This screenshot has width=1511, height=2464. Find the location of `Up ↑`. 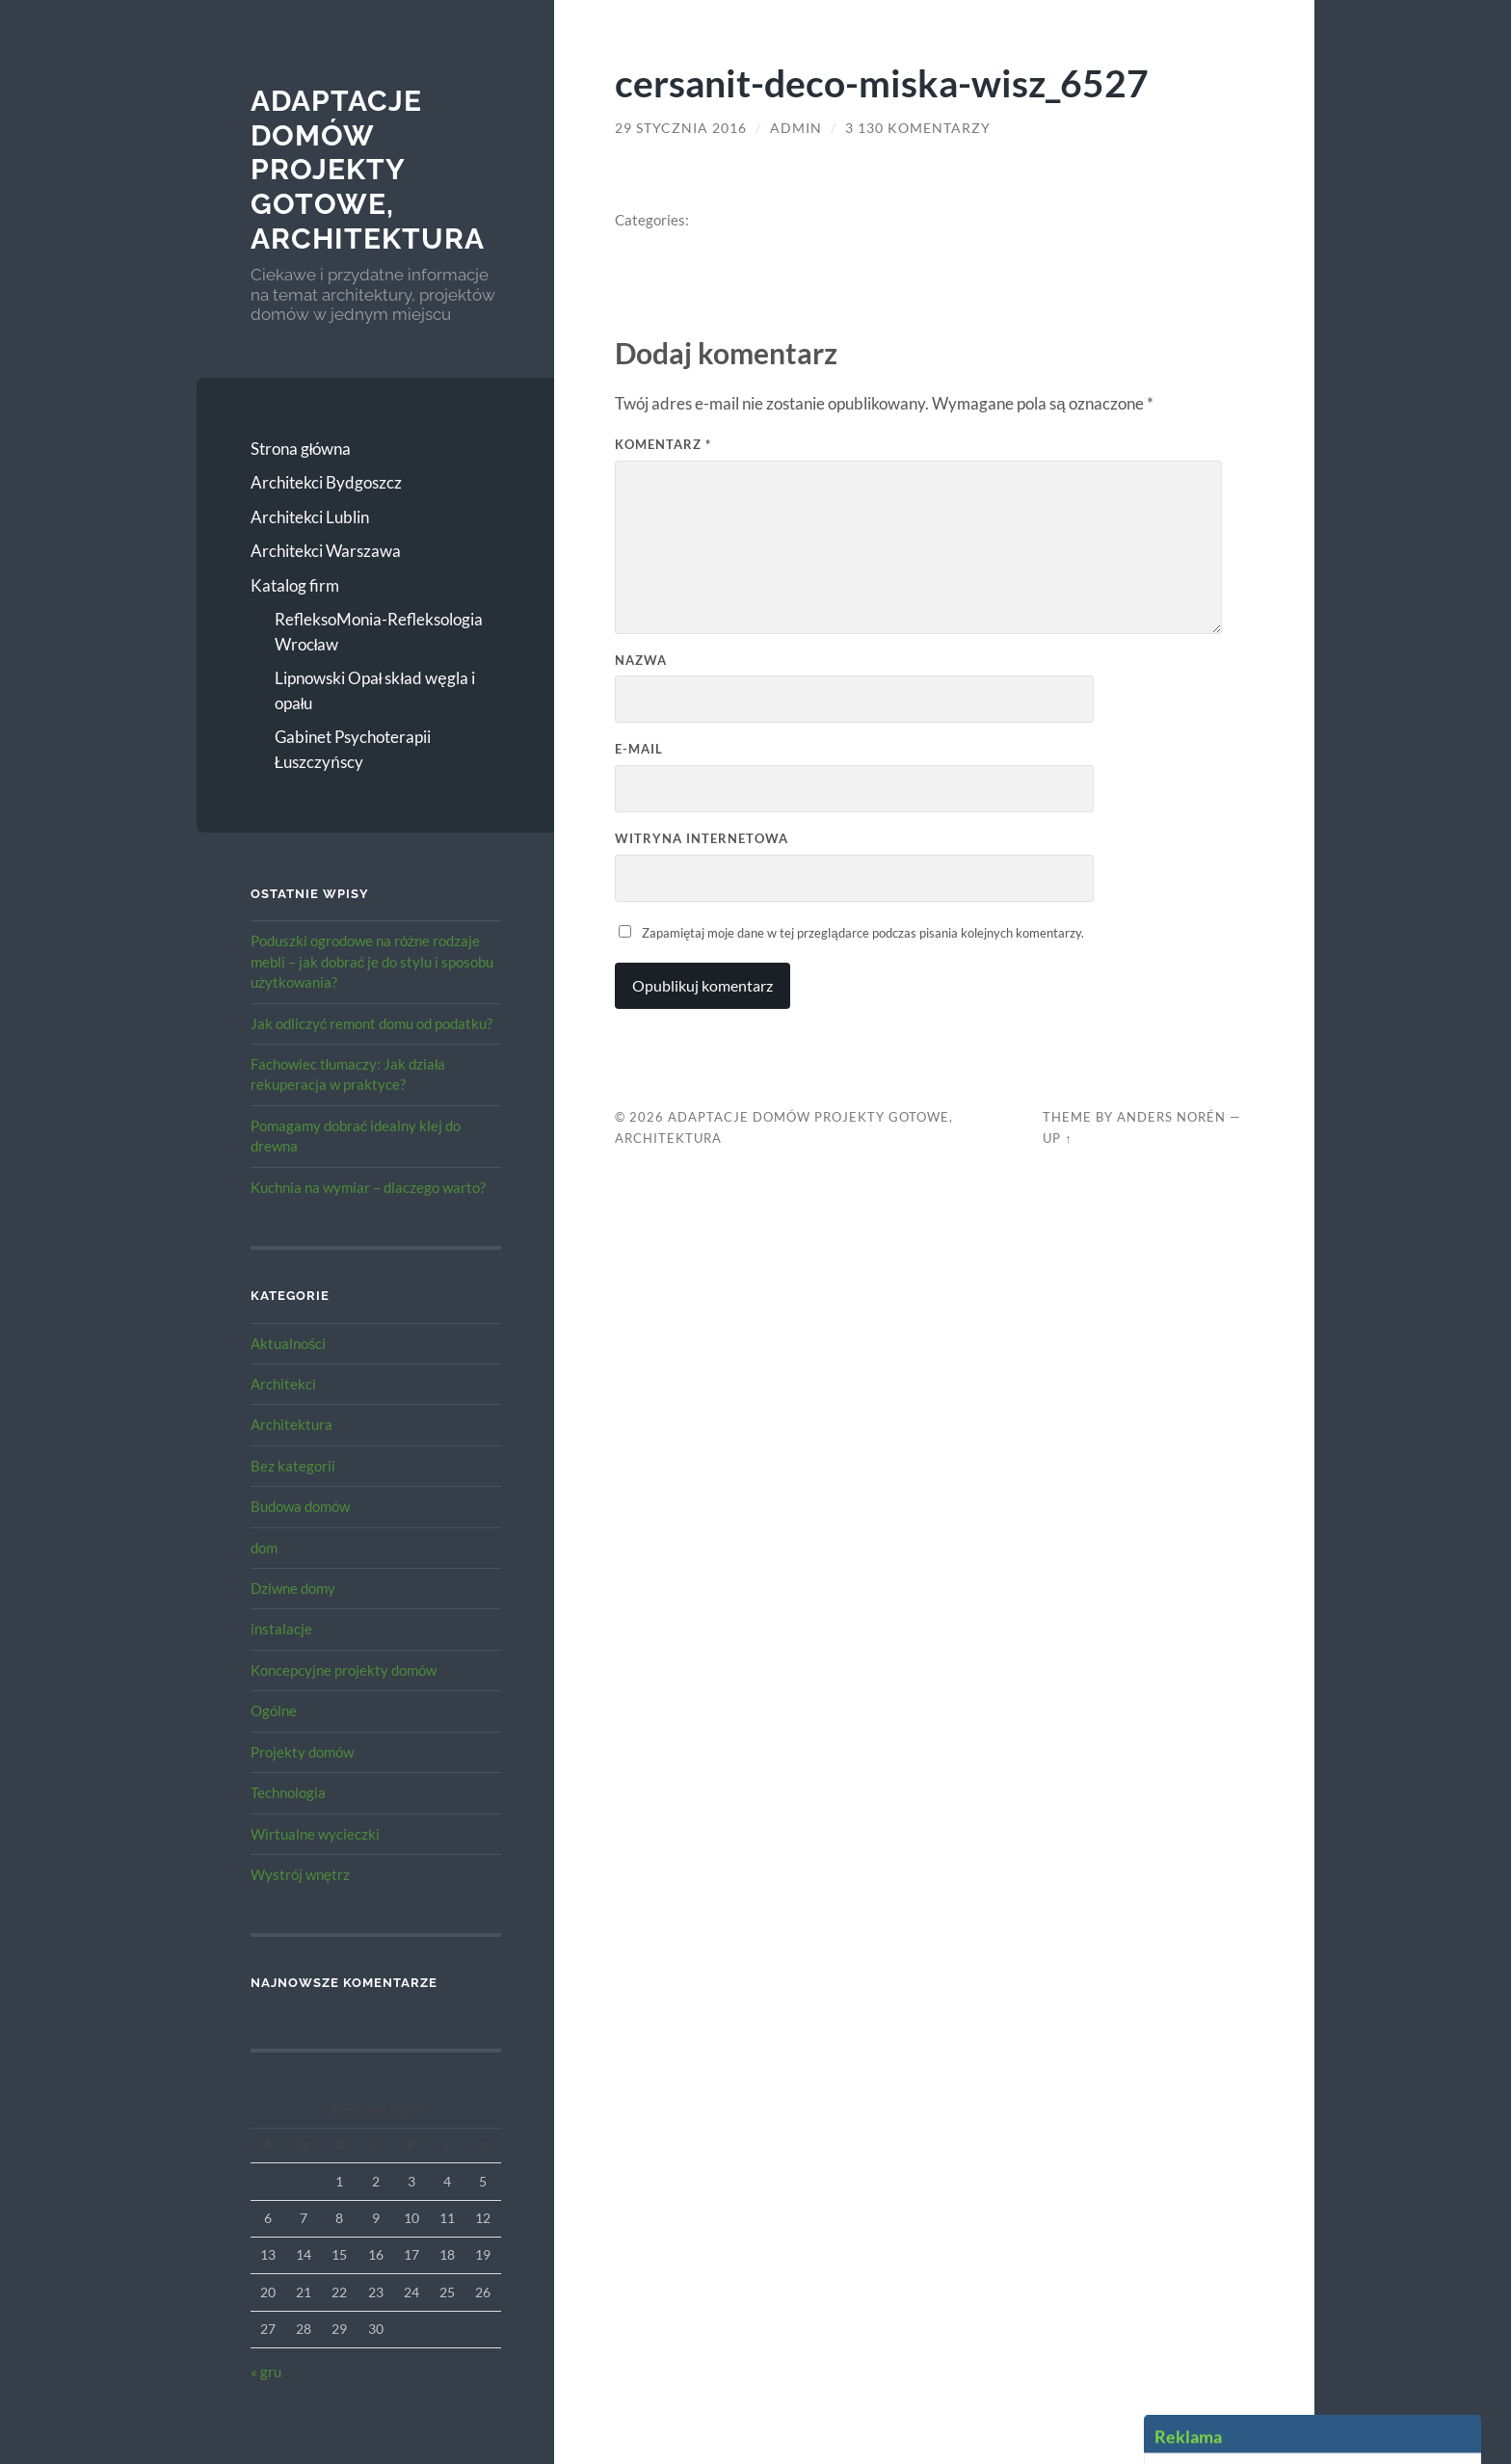

Up ↑ is located at coordinates (1057, 1138).